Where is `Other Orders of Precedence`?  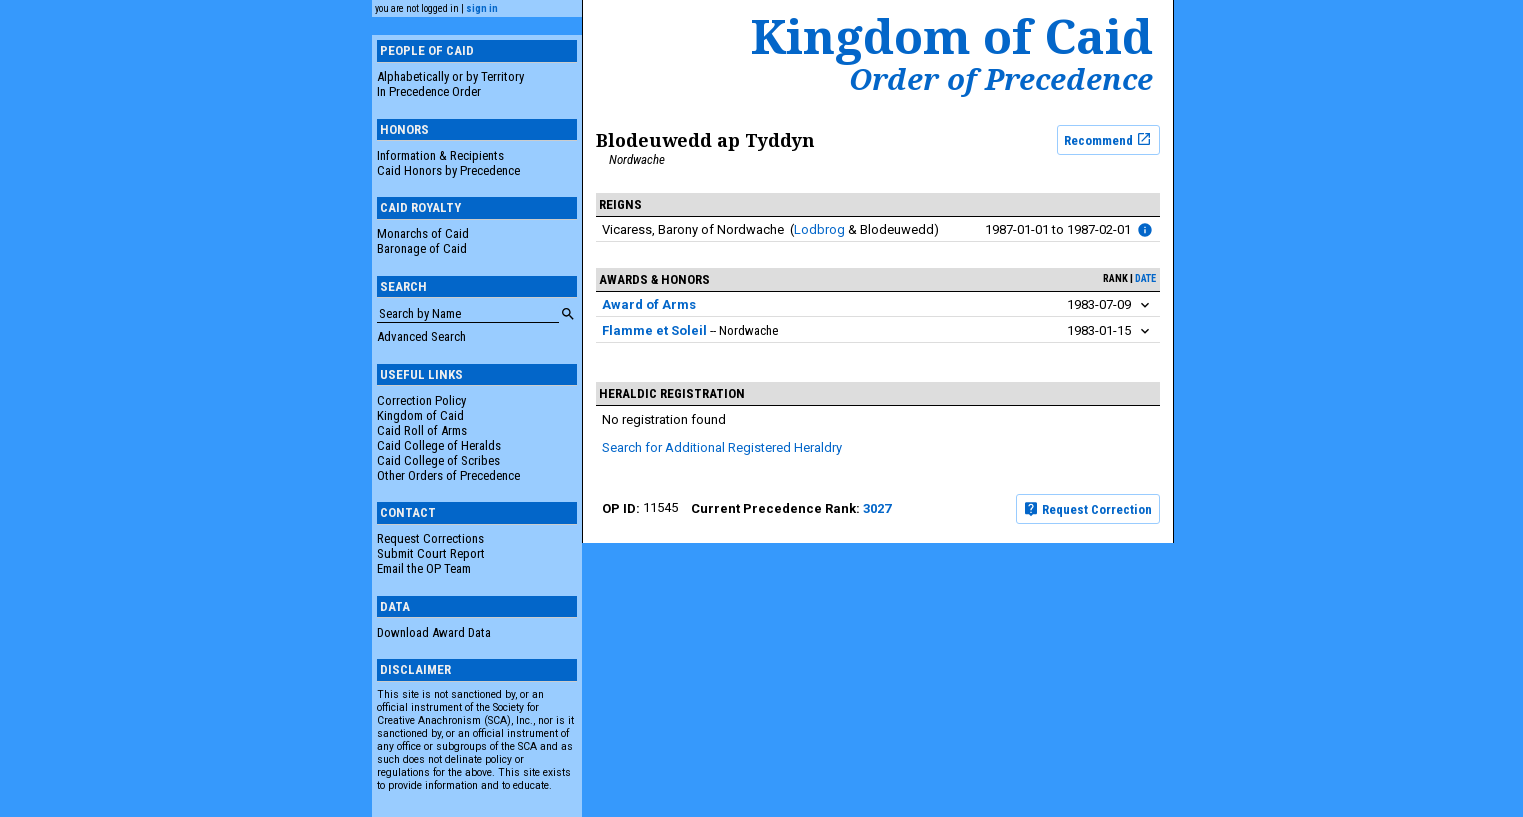 Other Orders of Precedence is located at coordinates (448, 475).